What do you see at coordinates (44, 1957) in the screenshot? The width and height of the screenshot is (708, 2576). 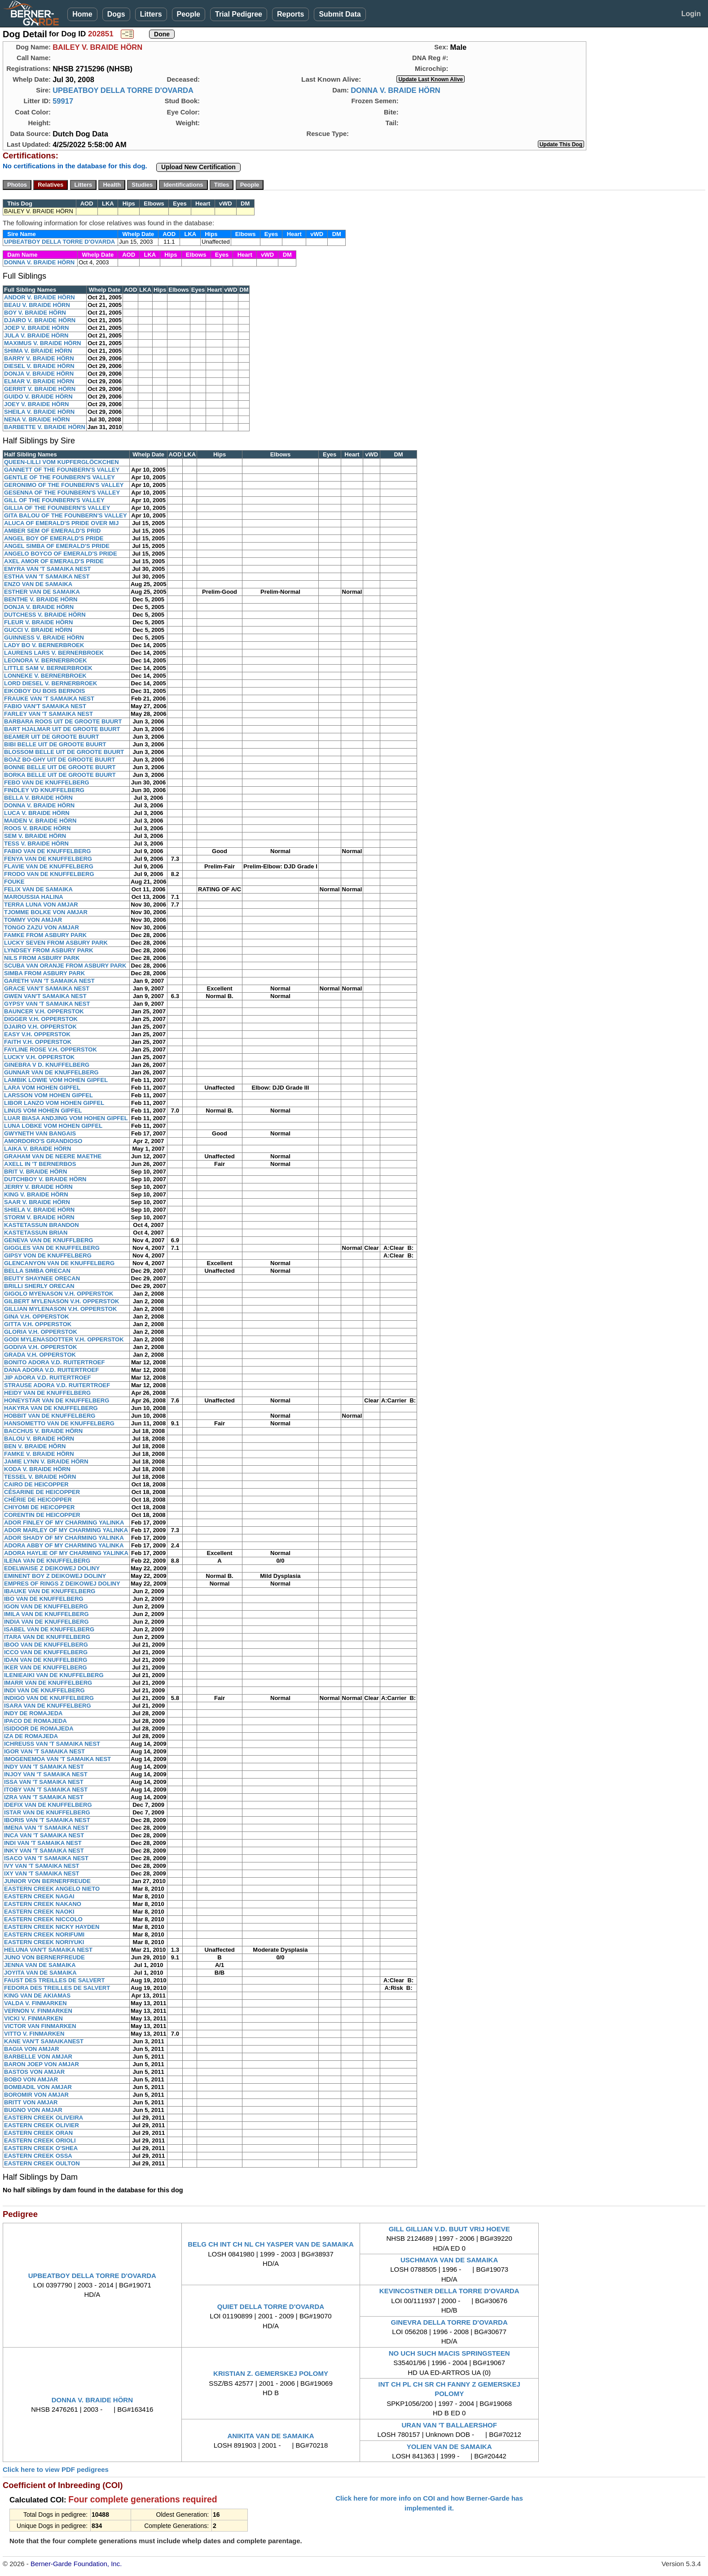 I see `JUNO VON BERNERFREUDE` at bounding box center [44, 1957].